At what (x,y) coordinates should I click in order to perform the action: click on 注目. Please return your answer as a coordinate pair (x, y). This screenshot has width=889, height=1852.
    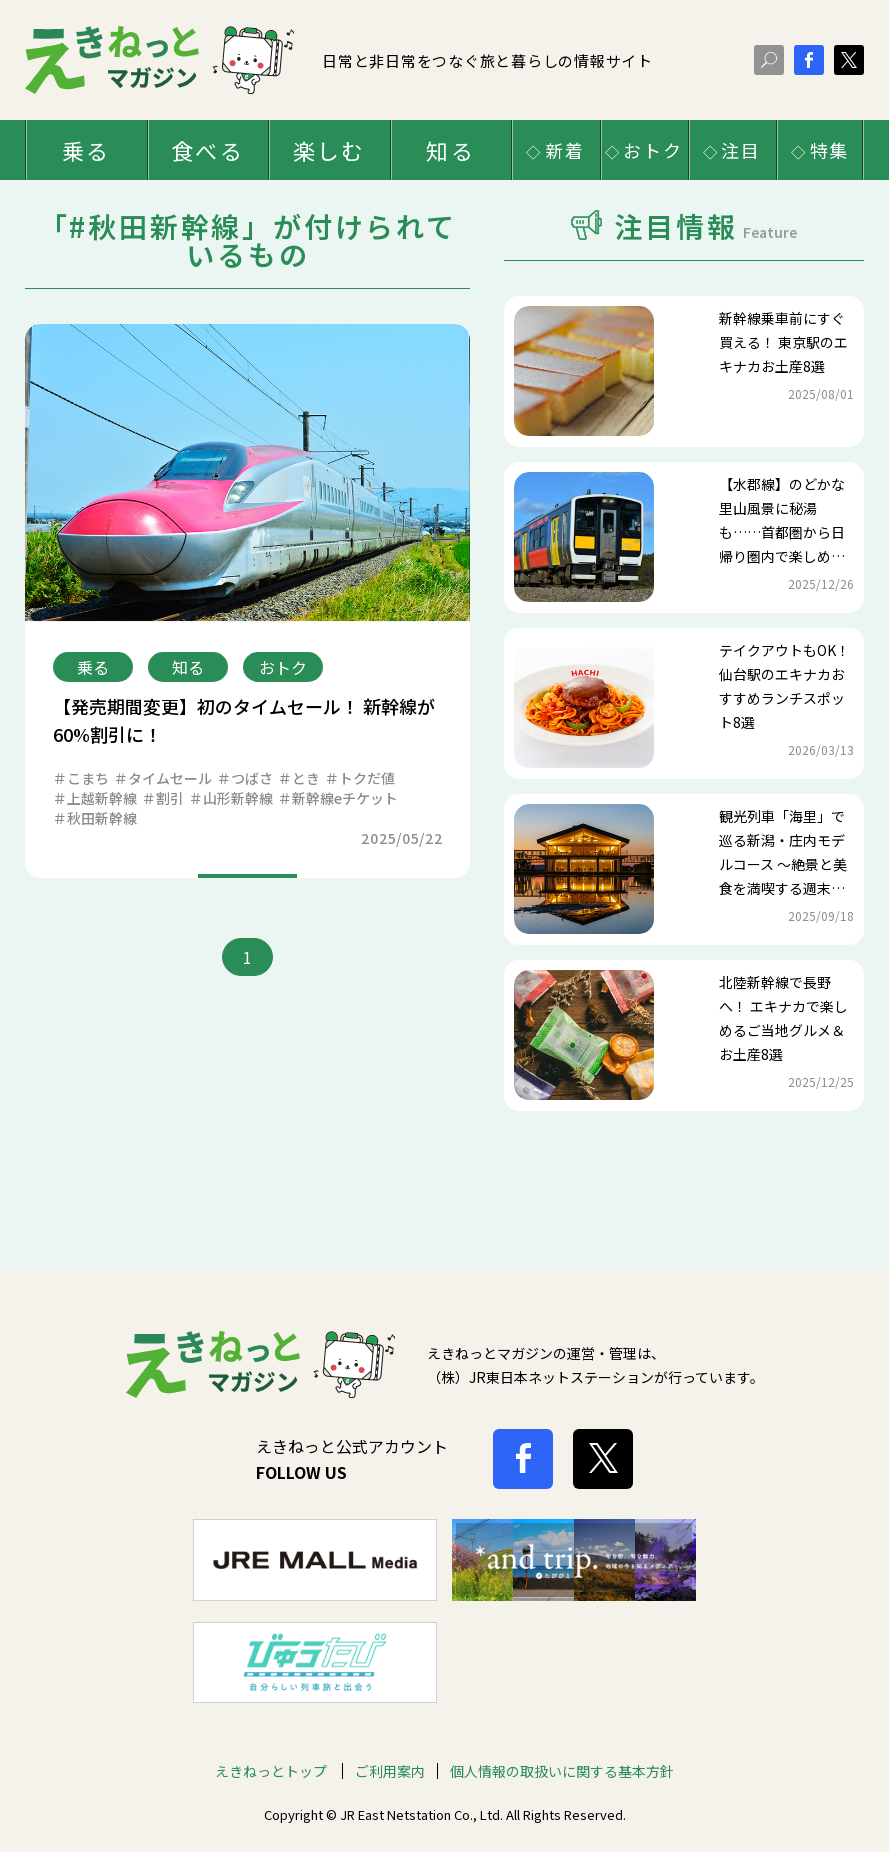
    Looking at the image, I should click on (741, 150).